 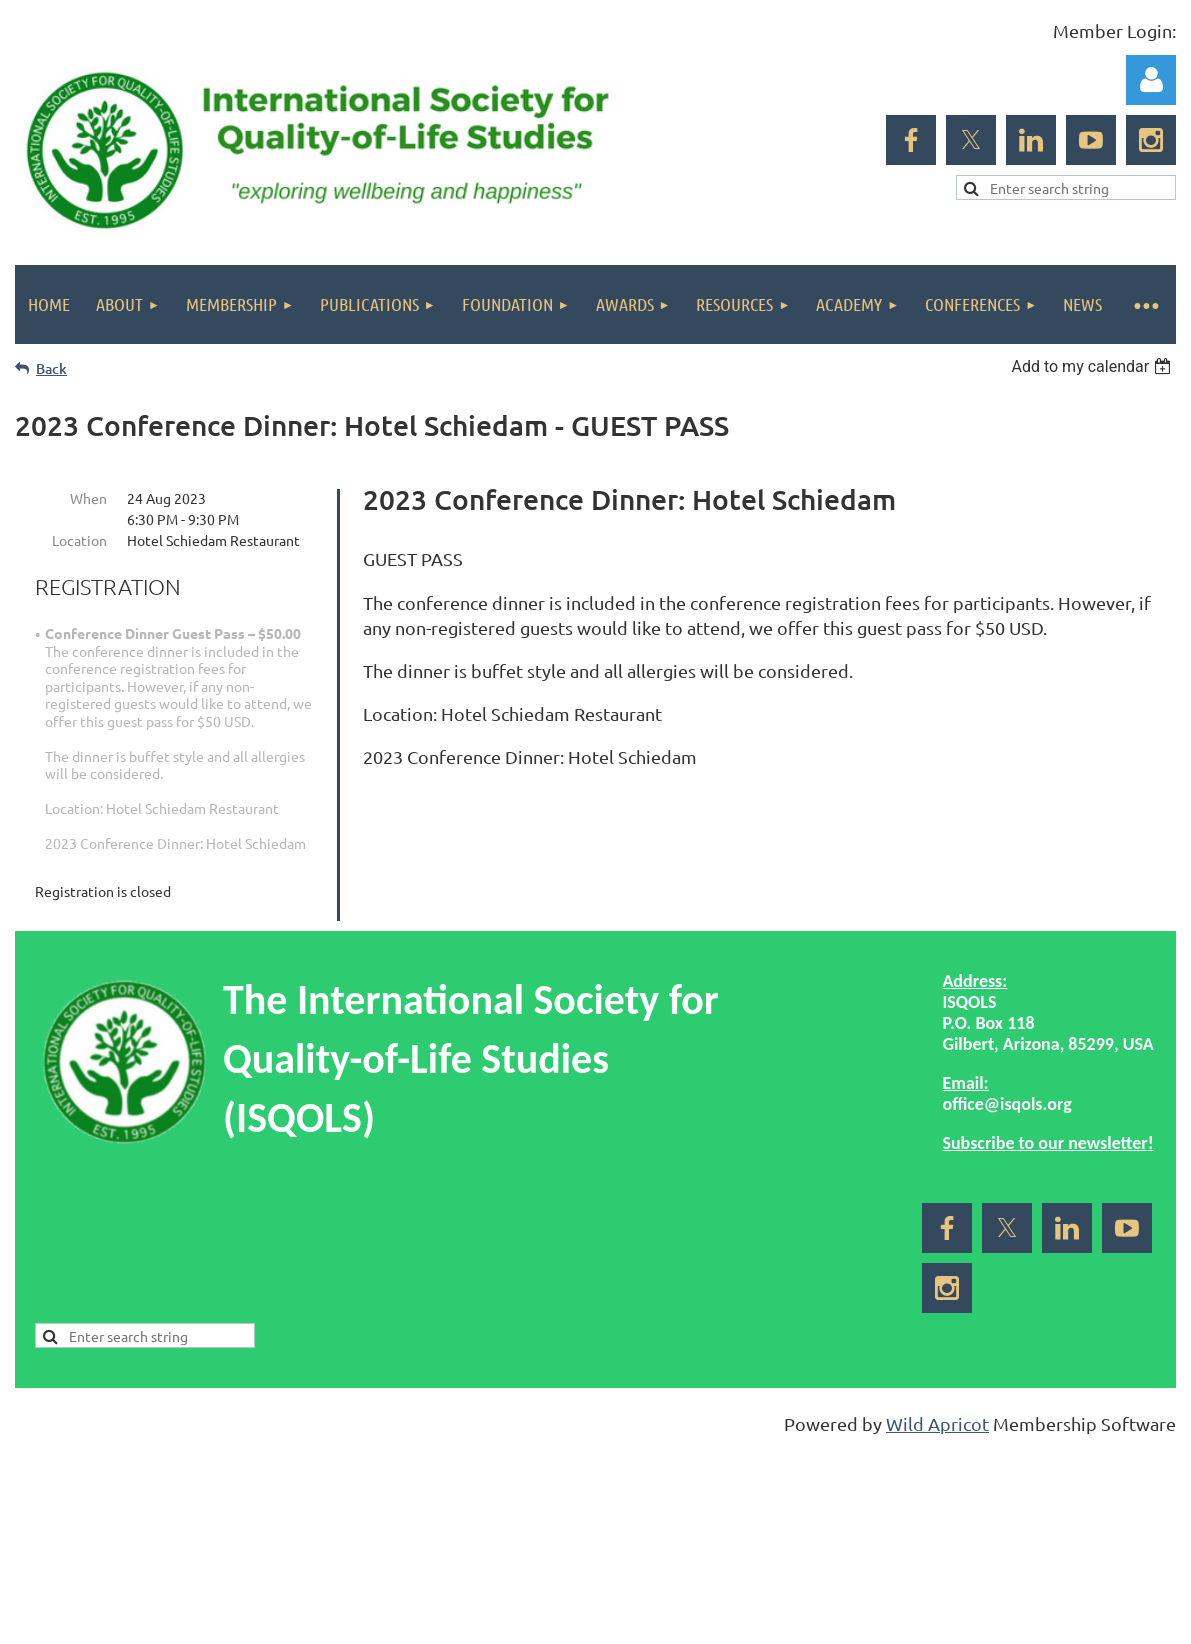 I want to click on Subscribe to our newsletter!, so click(x=1047, y=1143).